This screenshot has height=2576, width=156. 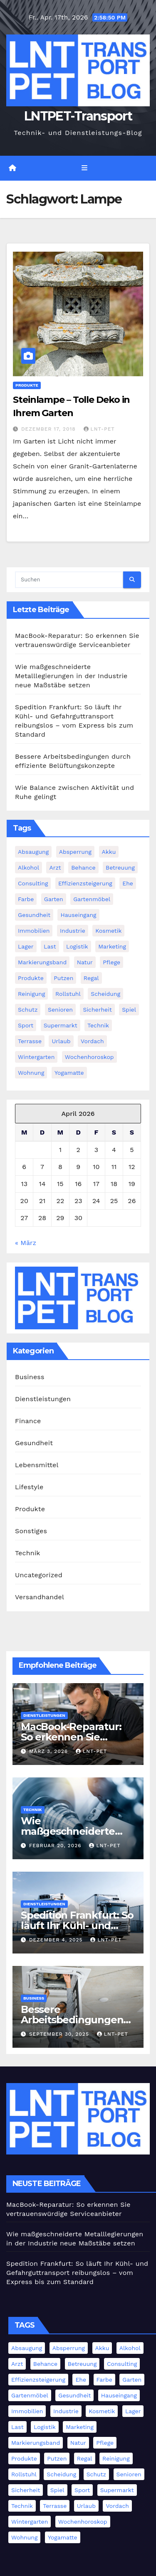 I want to click on Hauseingang [Hauseingang (2 Einträge)], so click(x=78, y=915).